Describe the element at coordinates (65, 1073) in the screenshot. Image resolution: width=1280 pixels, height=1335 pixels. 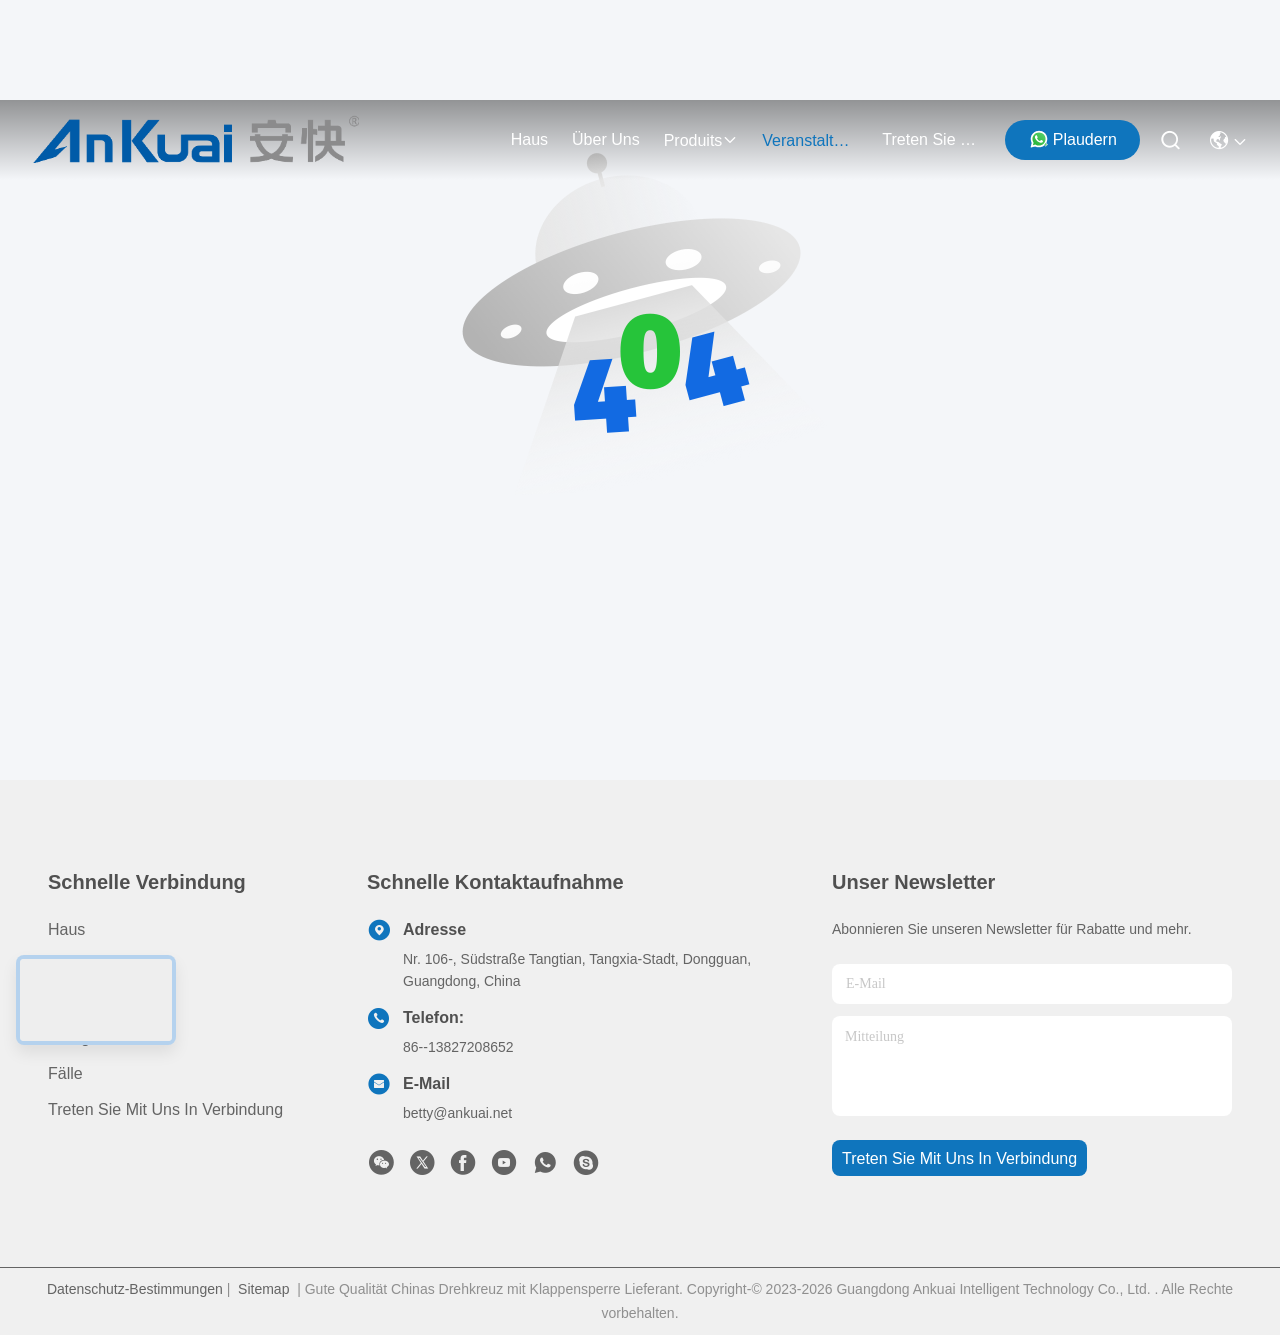
I see `Fälle` at that location.